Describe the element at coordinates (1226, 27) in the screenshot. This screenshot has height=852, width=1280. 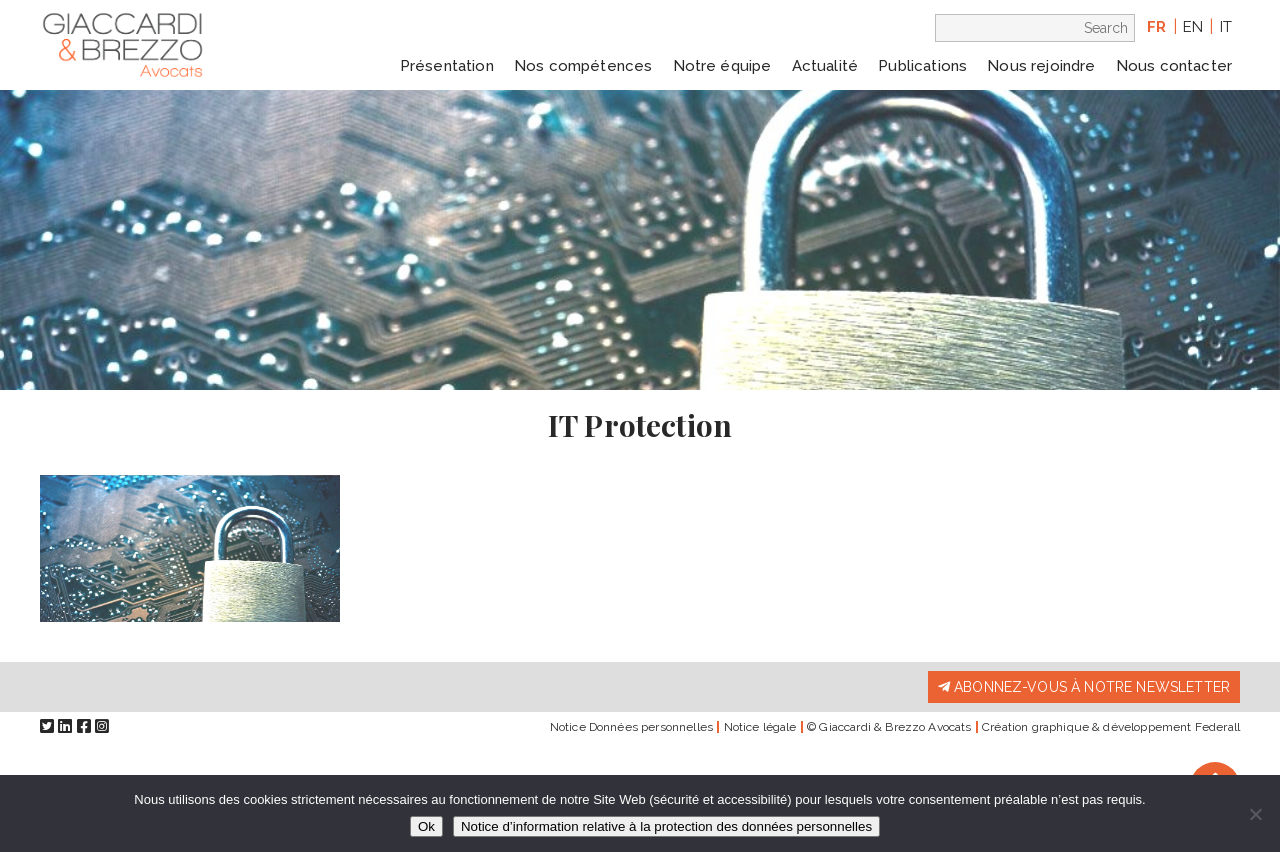
I see `it` at that location.